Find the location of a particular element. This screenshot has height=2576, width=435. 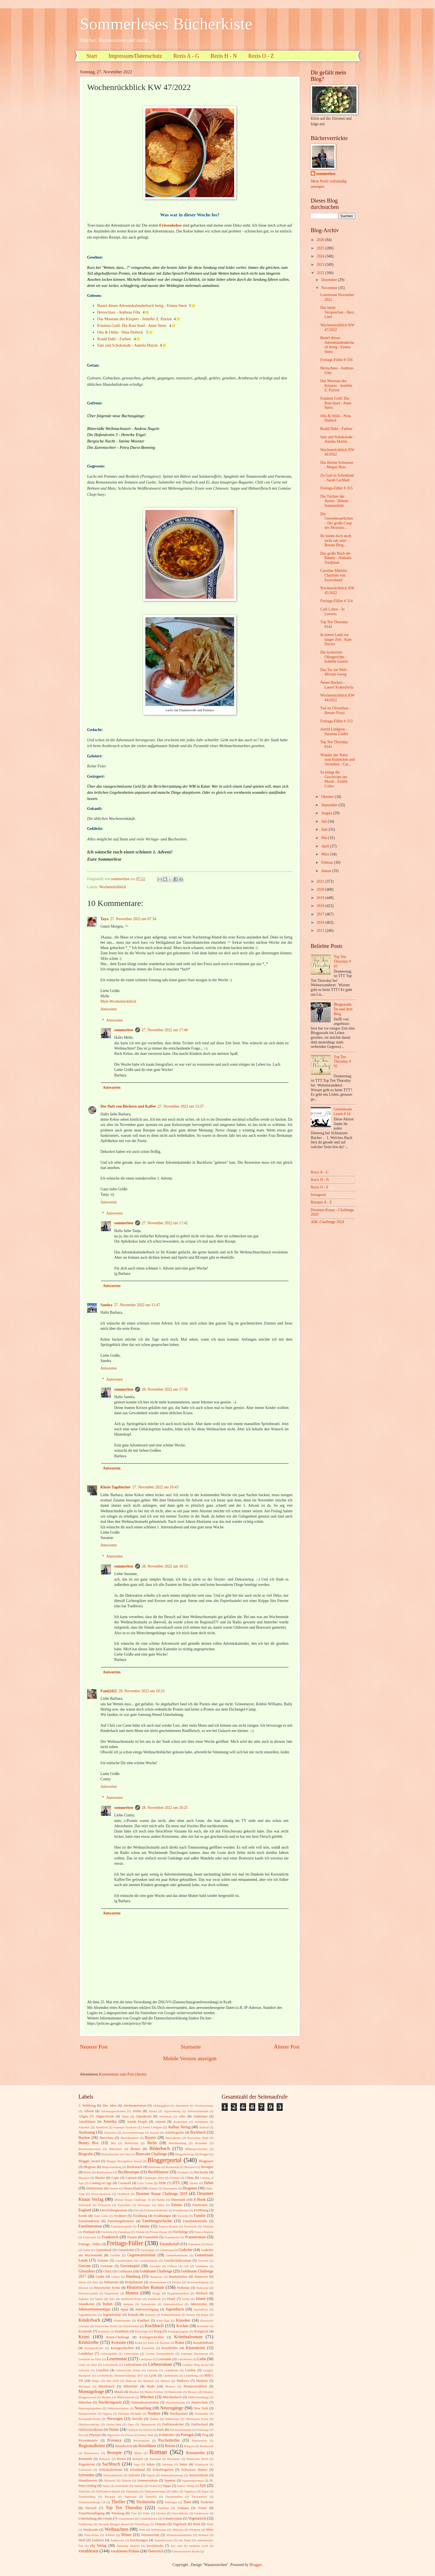

Frühstück is located at coordinates (194, 2244).